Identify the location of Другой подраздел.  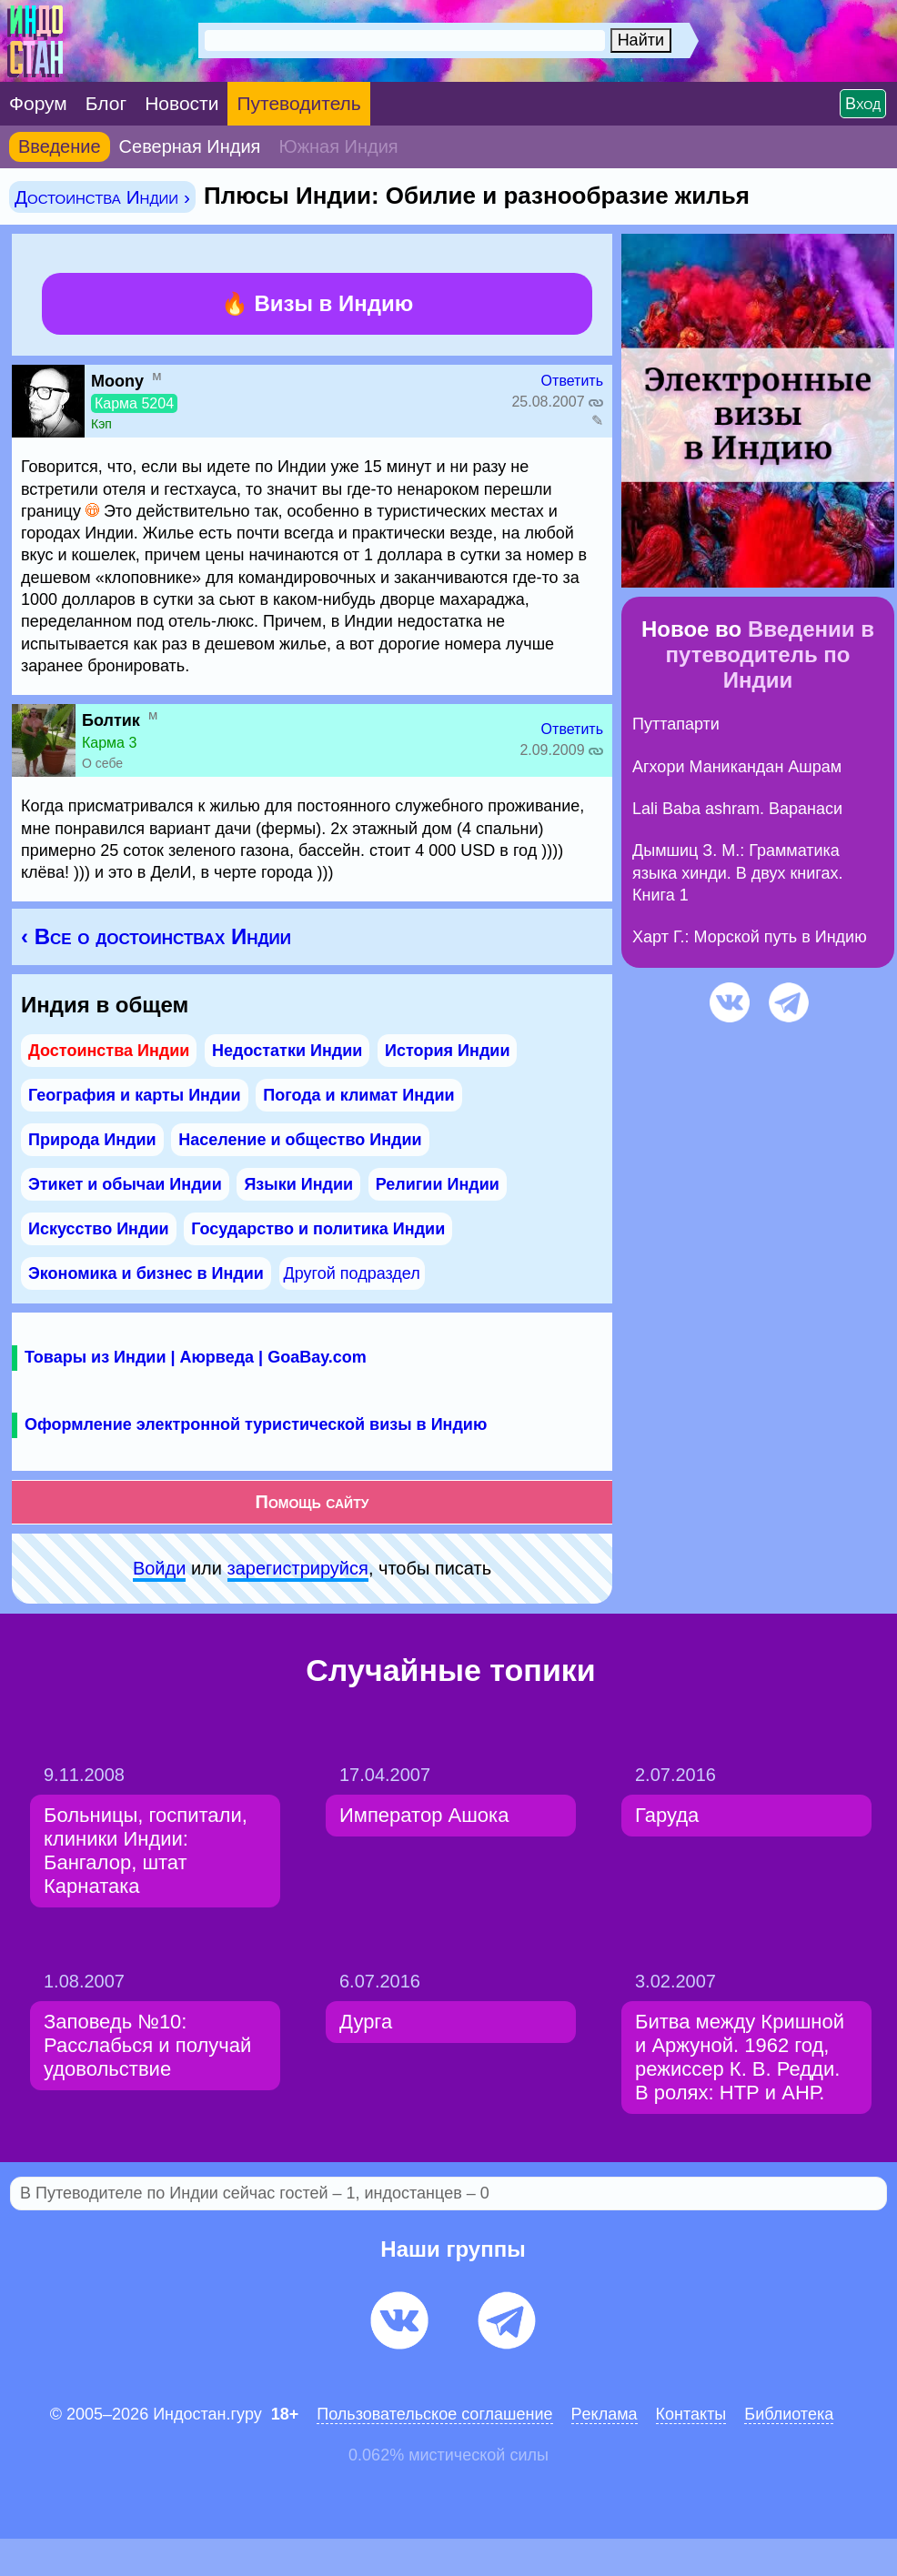
(352, 1273).